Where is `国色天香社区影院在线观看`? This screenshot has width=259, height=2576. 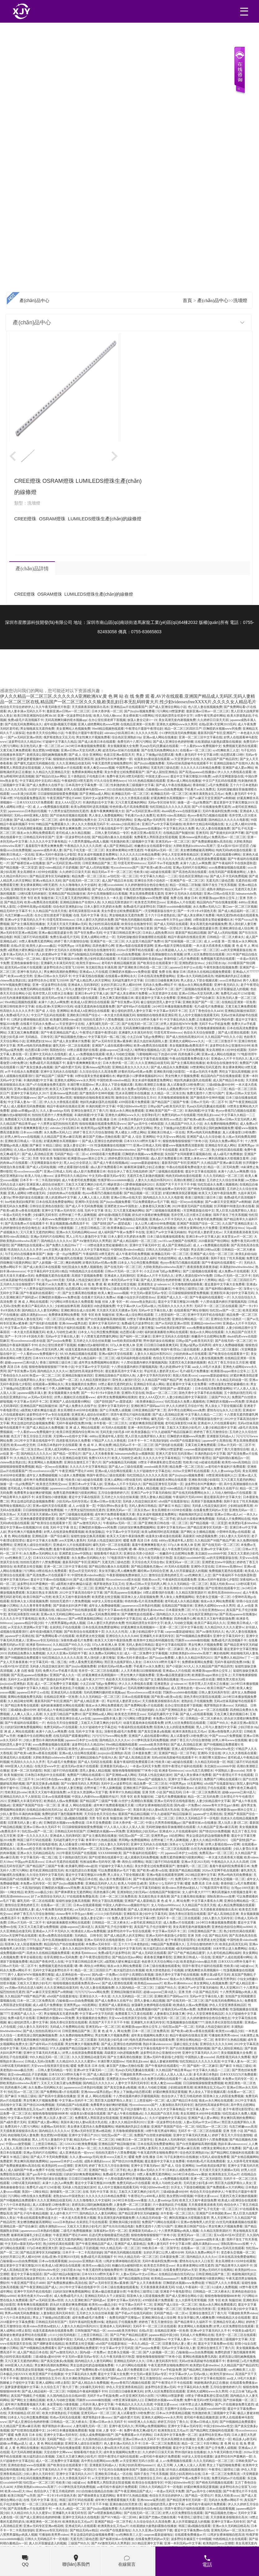 国色天香社区影院在线观看 is located at coordinates (202, 1696).